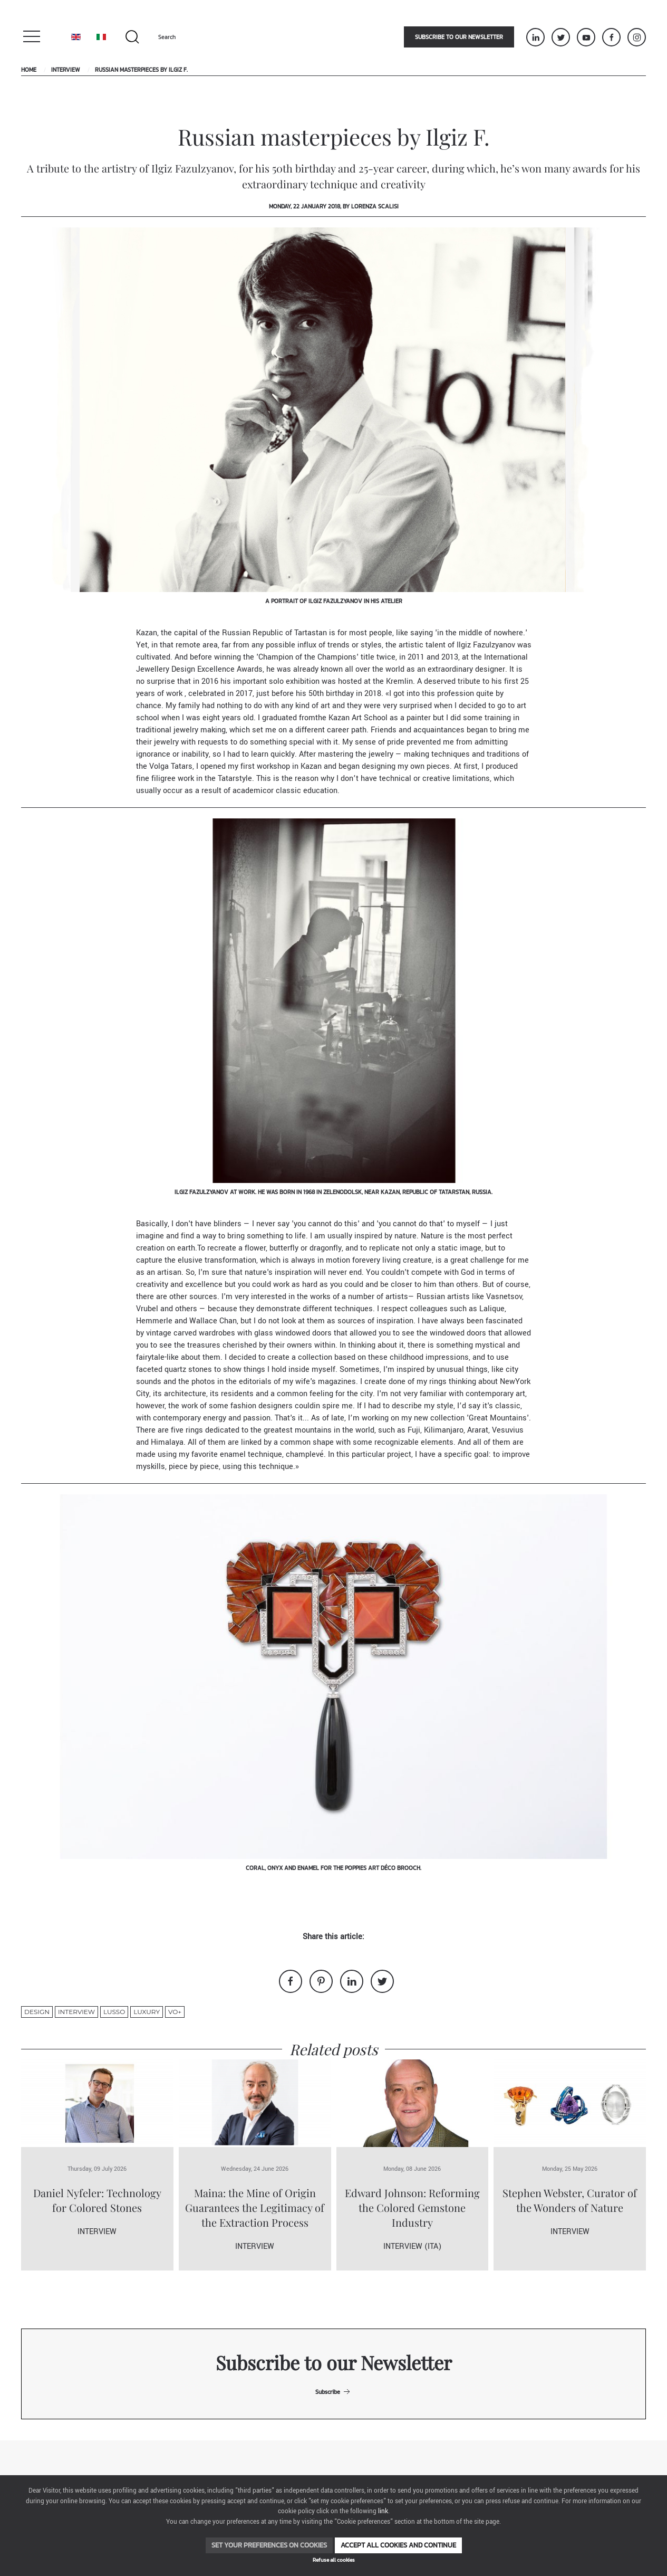 The image size is (667, 2576). I want to click on Subscribe to our newsletter, so click(459, 37).